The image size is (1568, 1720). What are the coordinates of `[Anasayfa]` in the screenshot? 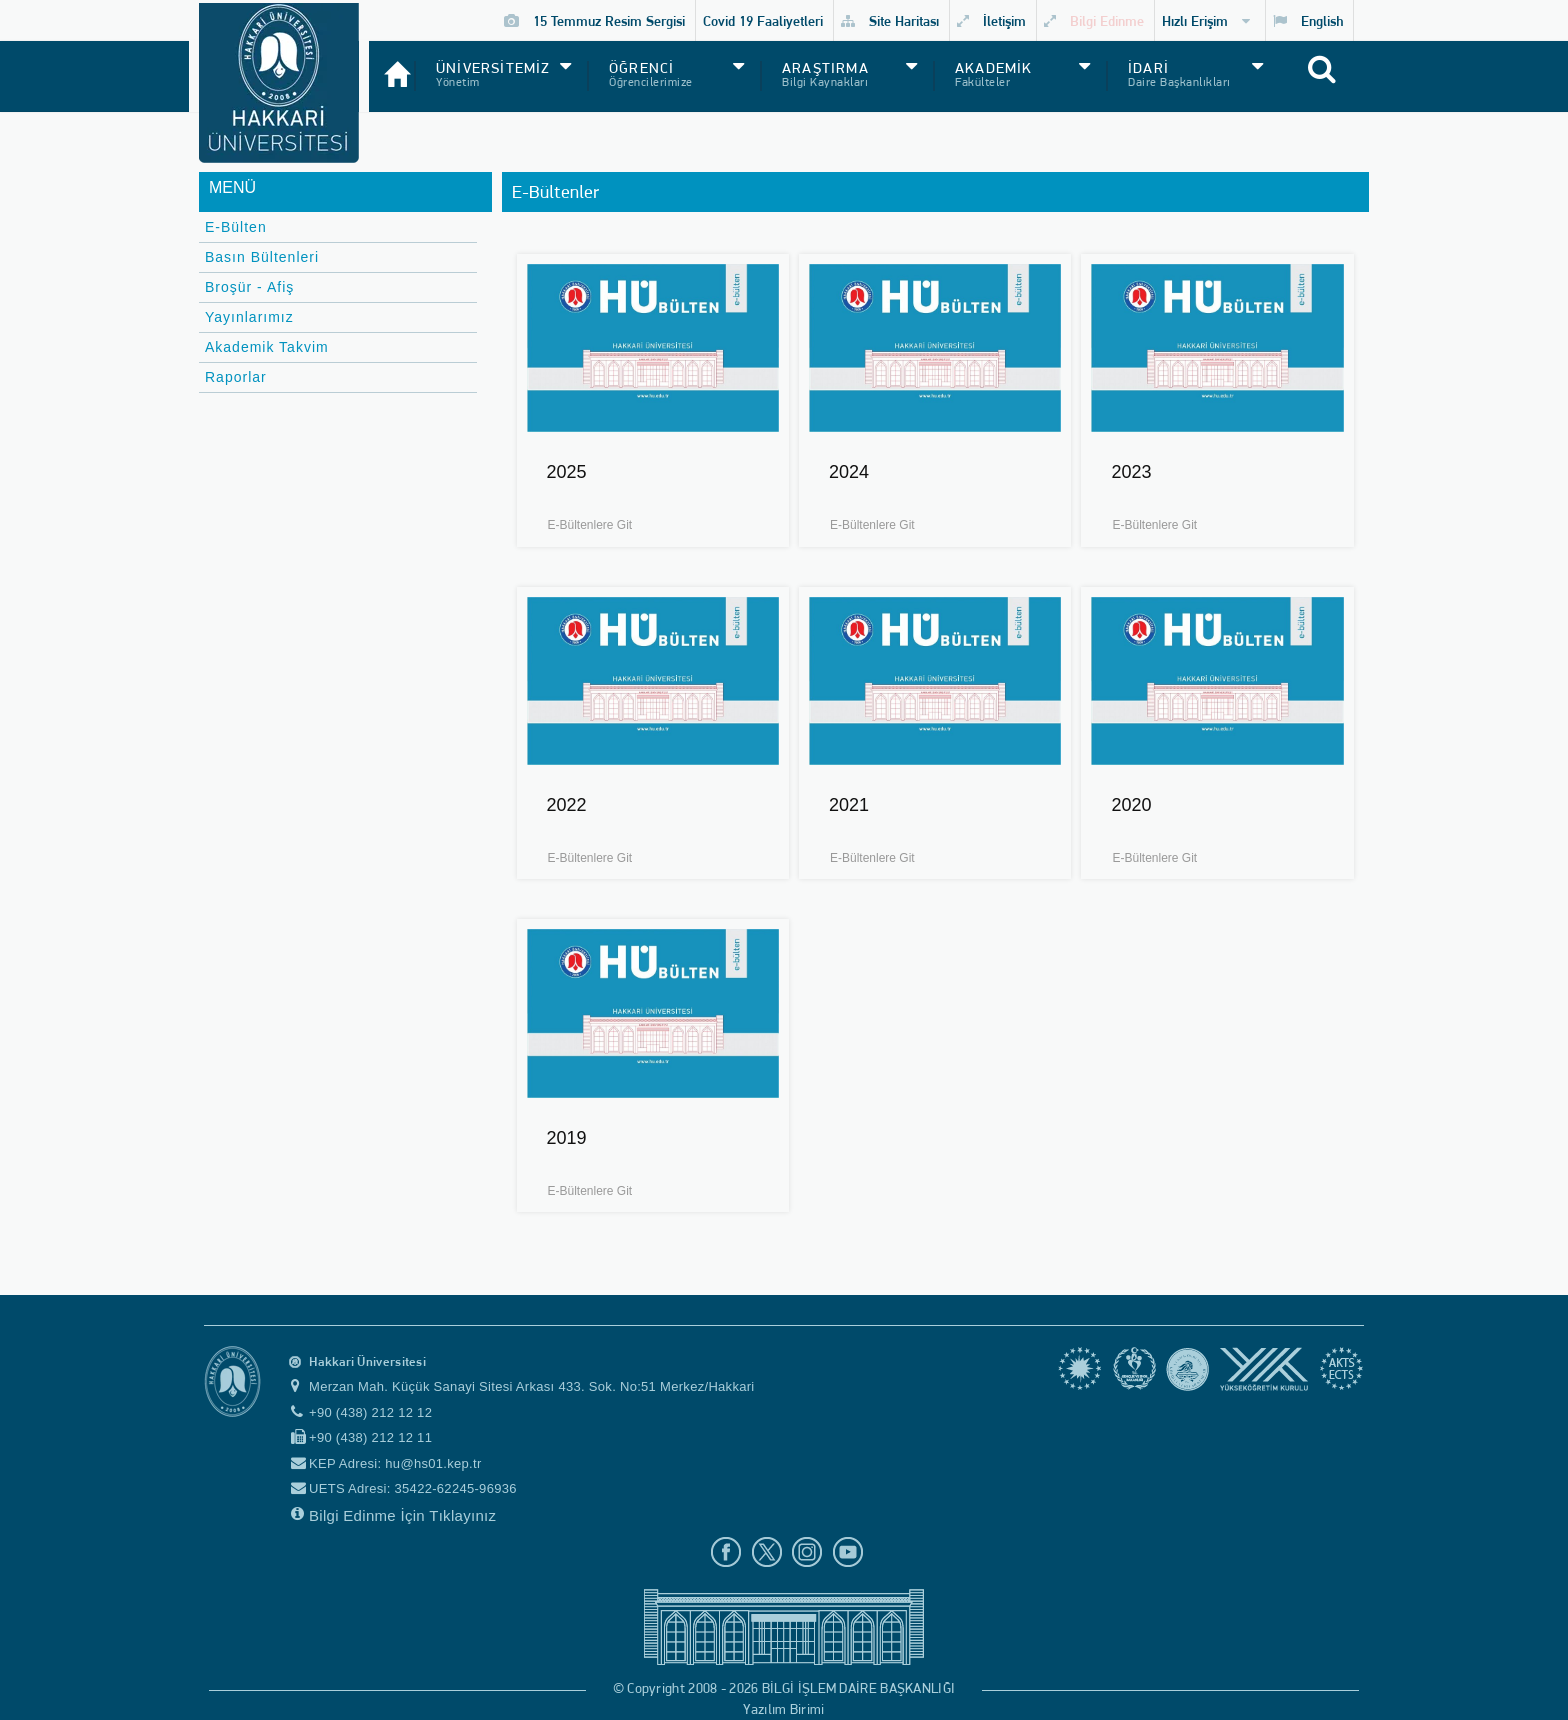 It's located at (391, 66).